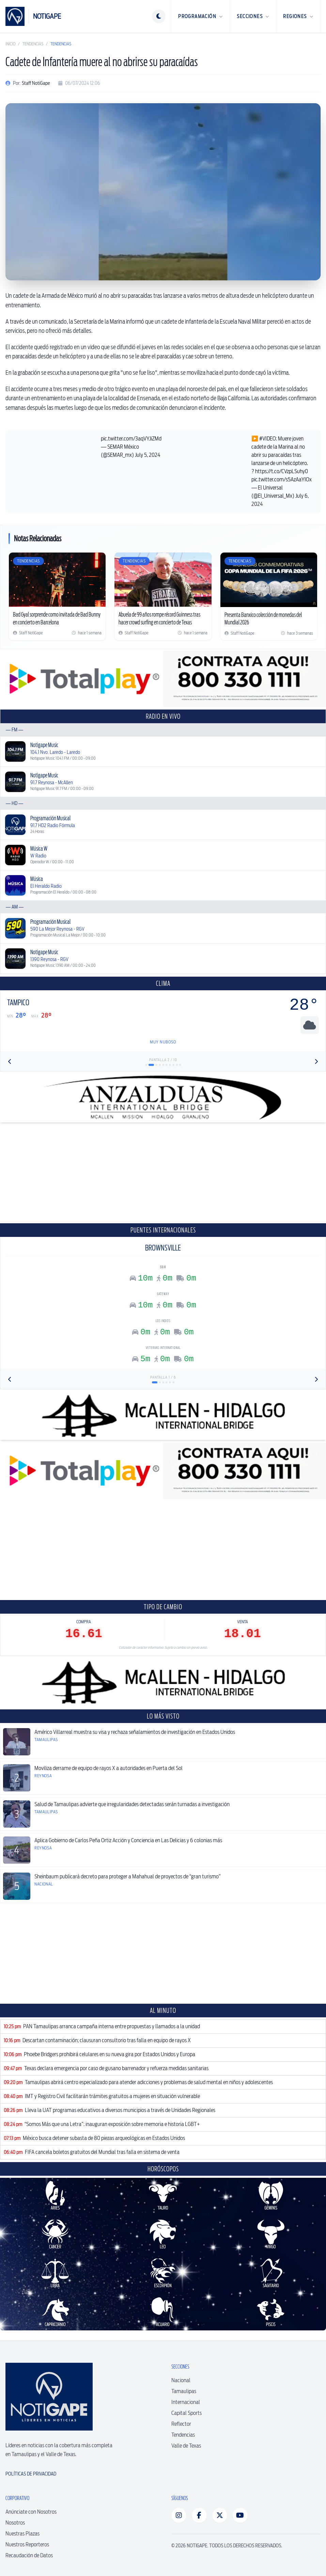  I want to click on Nacional, so click(180, 2380).